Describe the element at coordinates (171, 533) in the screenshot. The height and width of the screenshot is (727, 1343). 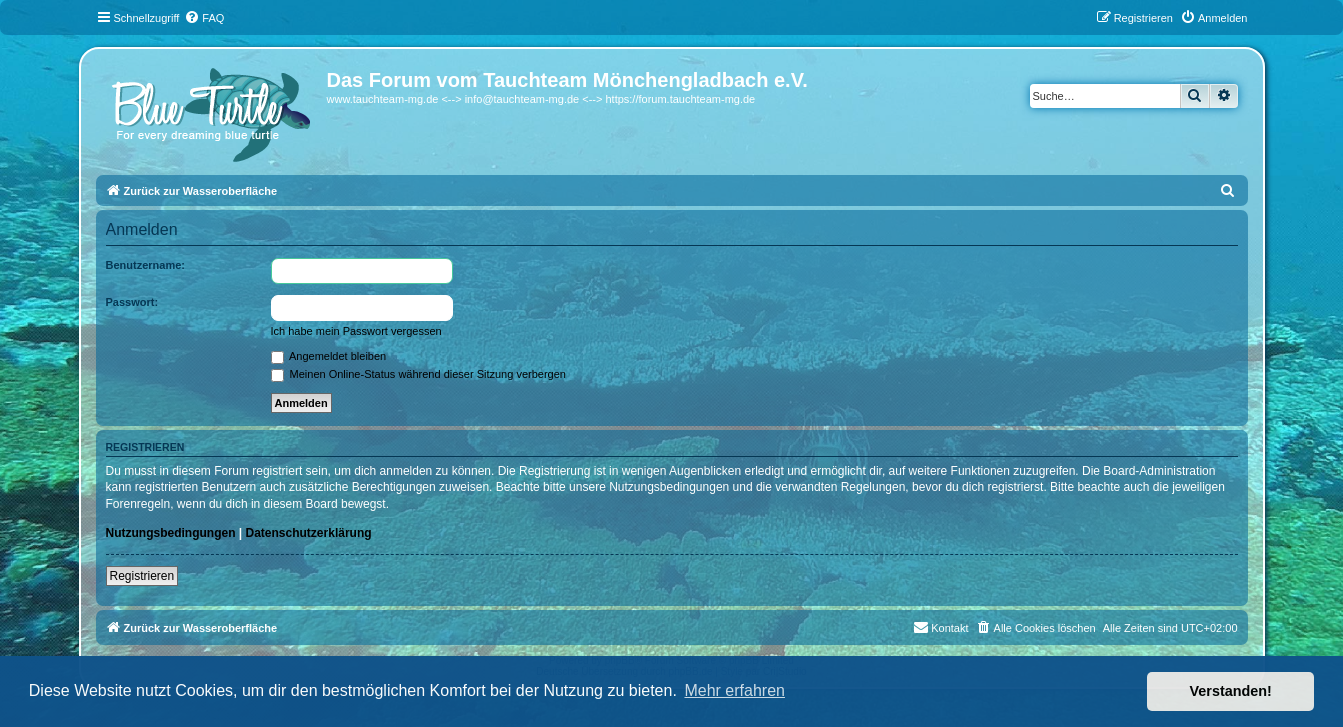
I see `Nutzungsbedingungen` at that location.